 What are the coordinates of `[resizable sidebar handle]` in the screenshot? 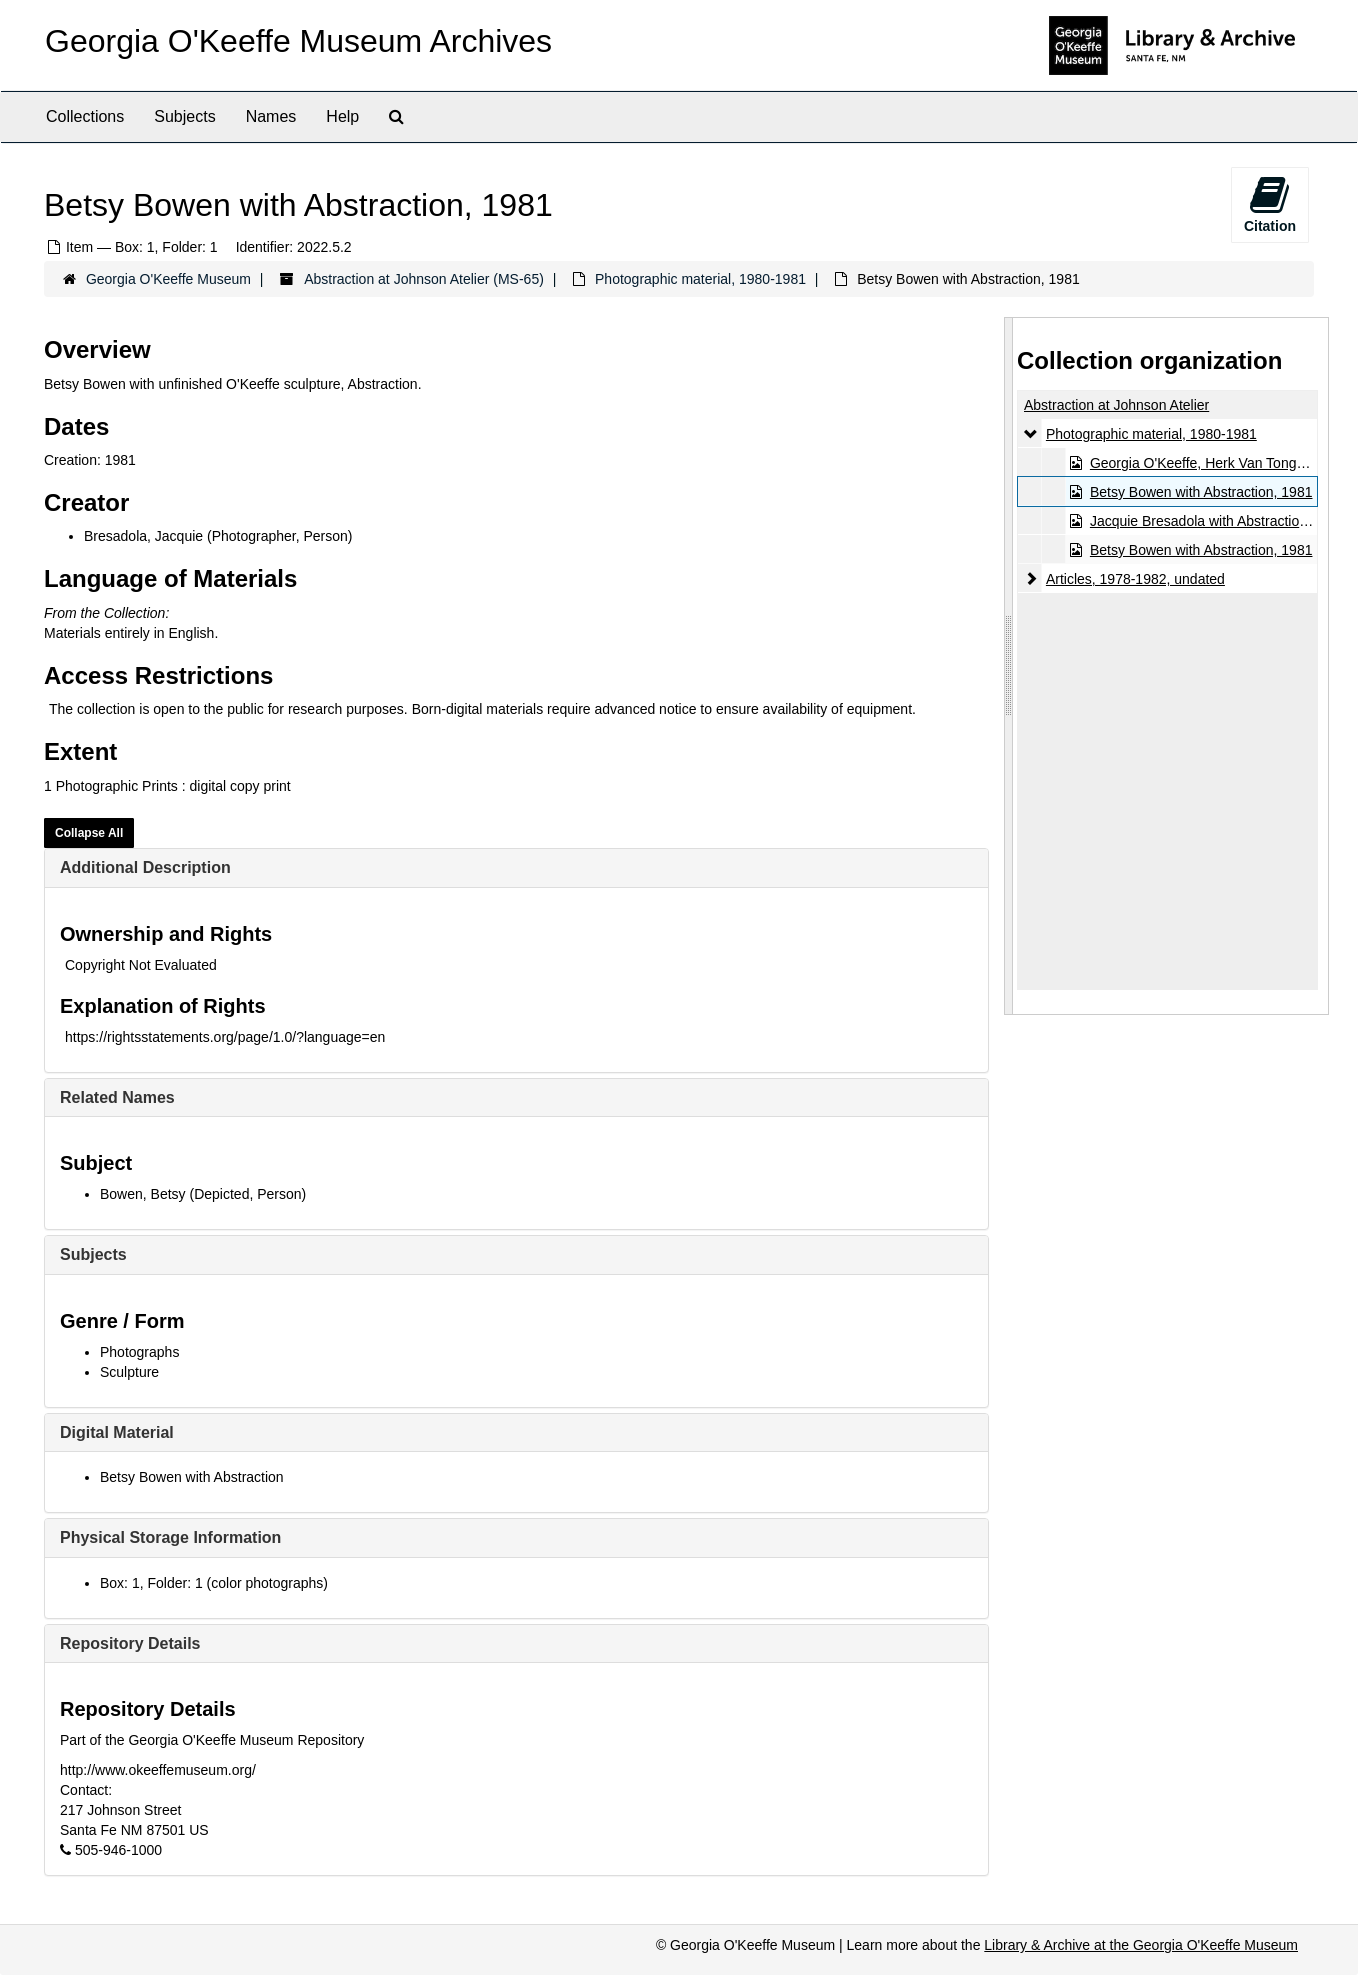 It's located at (1009, 665).